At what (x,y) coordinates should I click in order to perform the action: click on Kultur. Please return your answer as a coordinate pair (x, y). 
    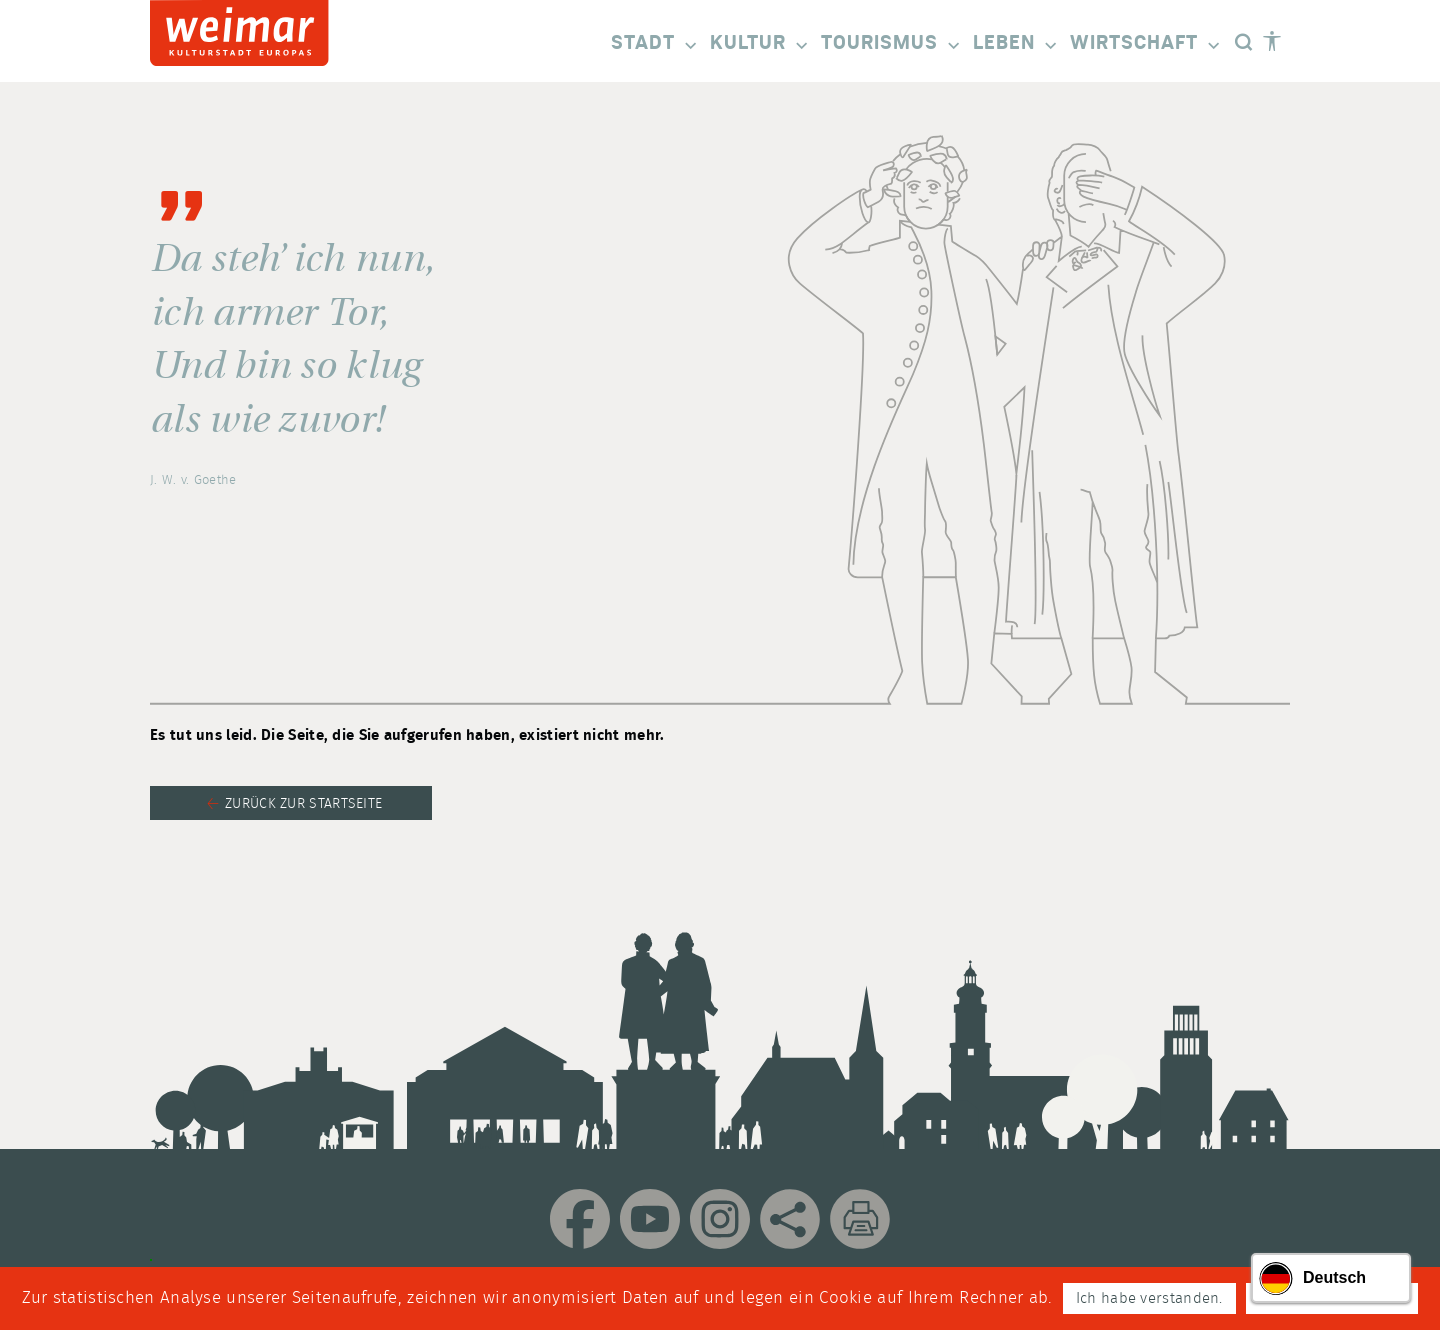
    Looking at the image, I should click on (760, 44).